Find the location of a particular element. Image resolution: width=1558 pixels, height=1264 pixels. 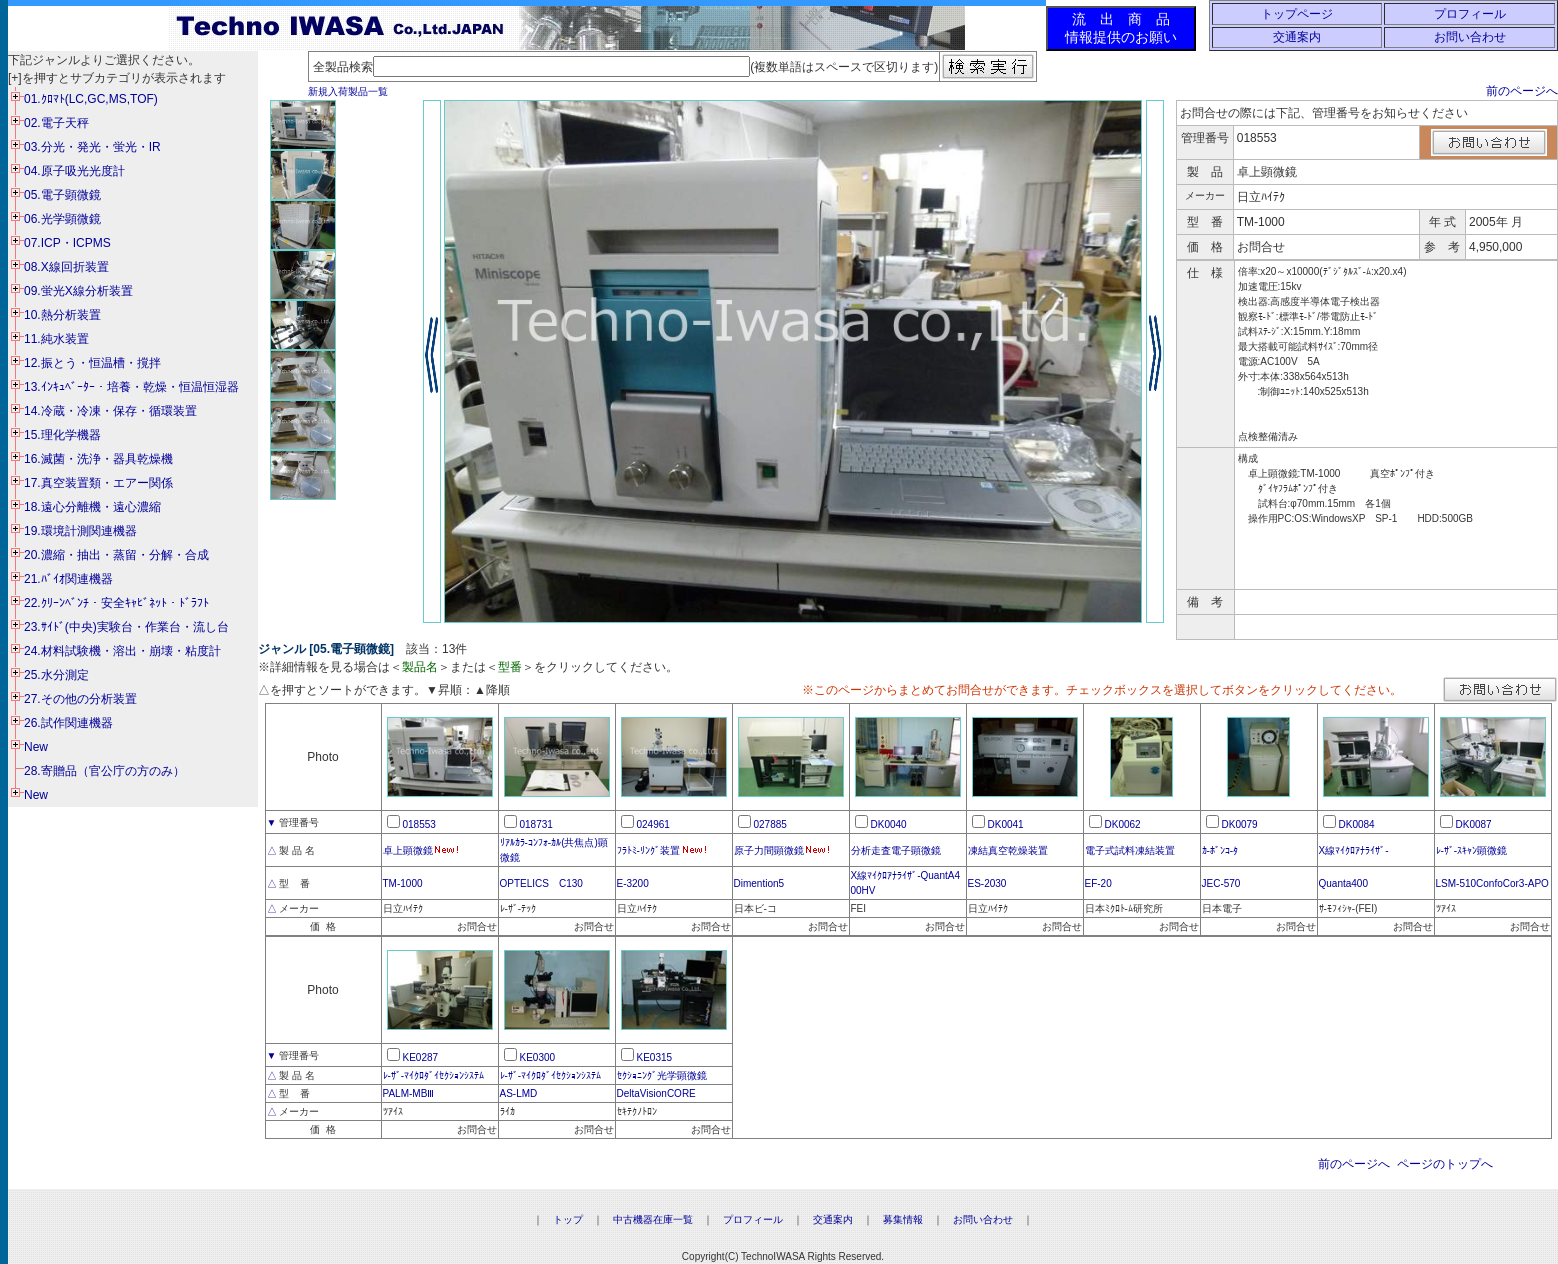

JEC-570 is located at coordinates (1221, 883).